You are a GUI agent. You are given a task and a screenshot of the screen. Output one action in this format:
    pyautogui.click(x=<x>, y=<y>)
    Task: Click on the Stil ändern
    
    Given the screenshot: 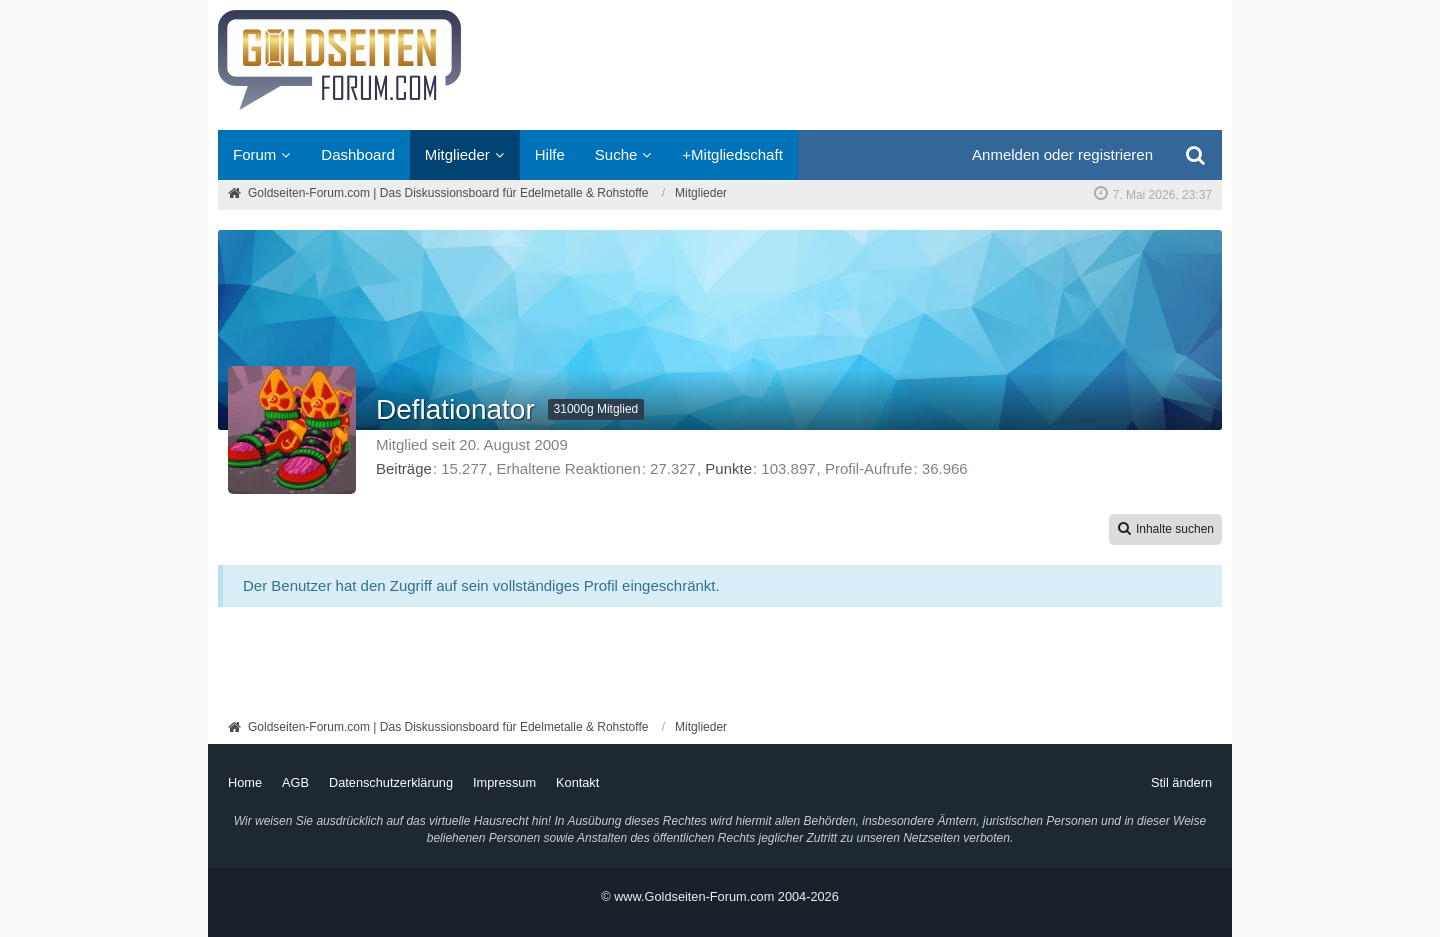 What is the action you would take?
    pyautogui.click(x=1181, y=782)
    